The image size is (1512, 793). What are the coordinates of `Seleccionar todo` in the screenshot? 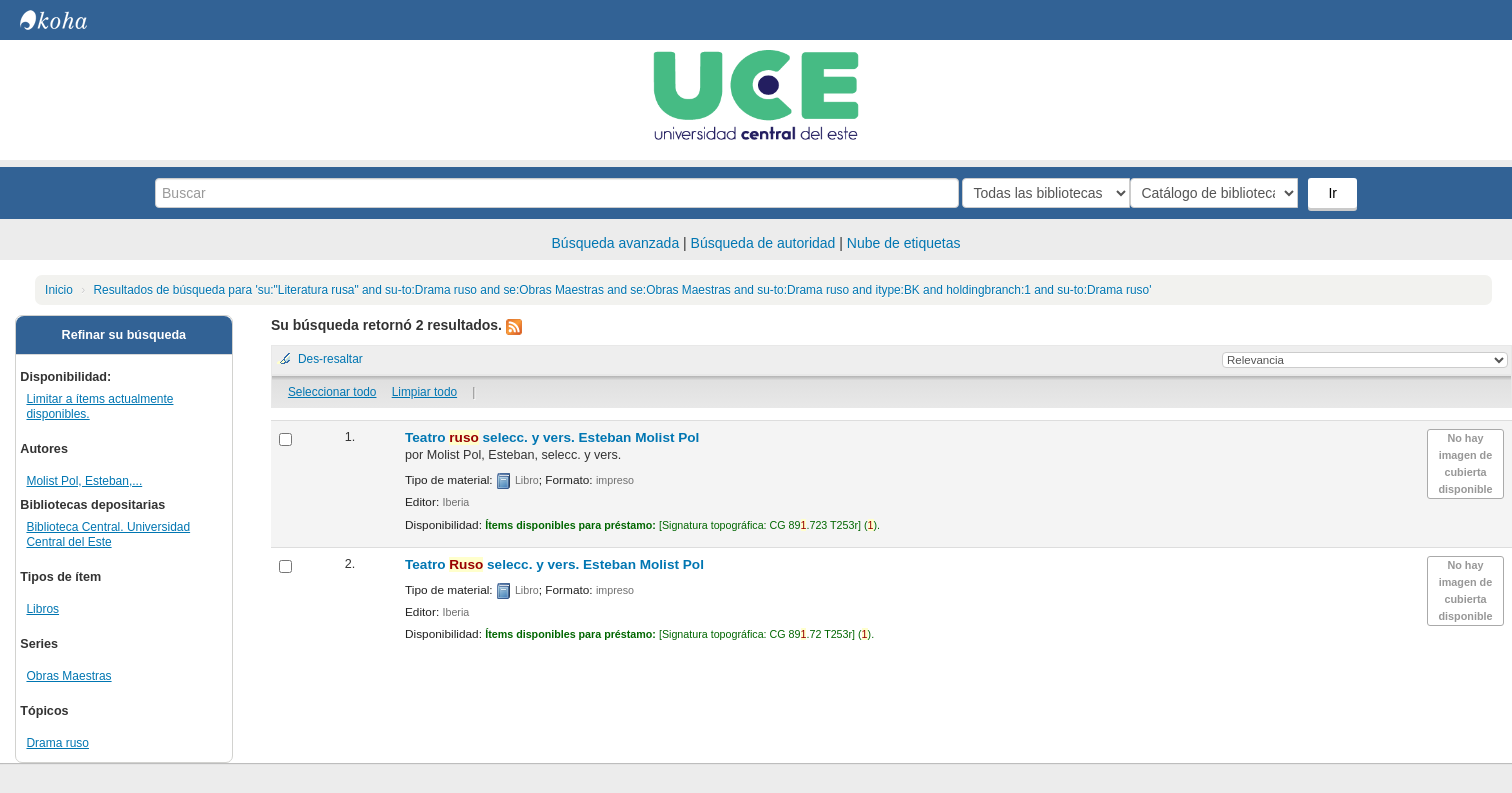 It's located at (332, 392).